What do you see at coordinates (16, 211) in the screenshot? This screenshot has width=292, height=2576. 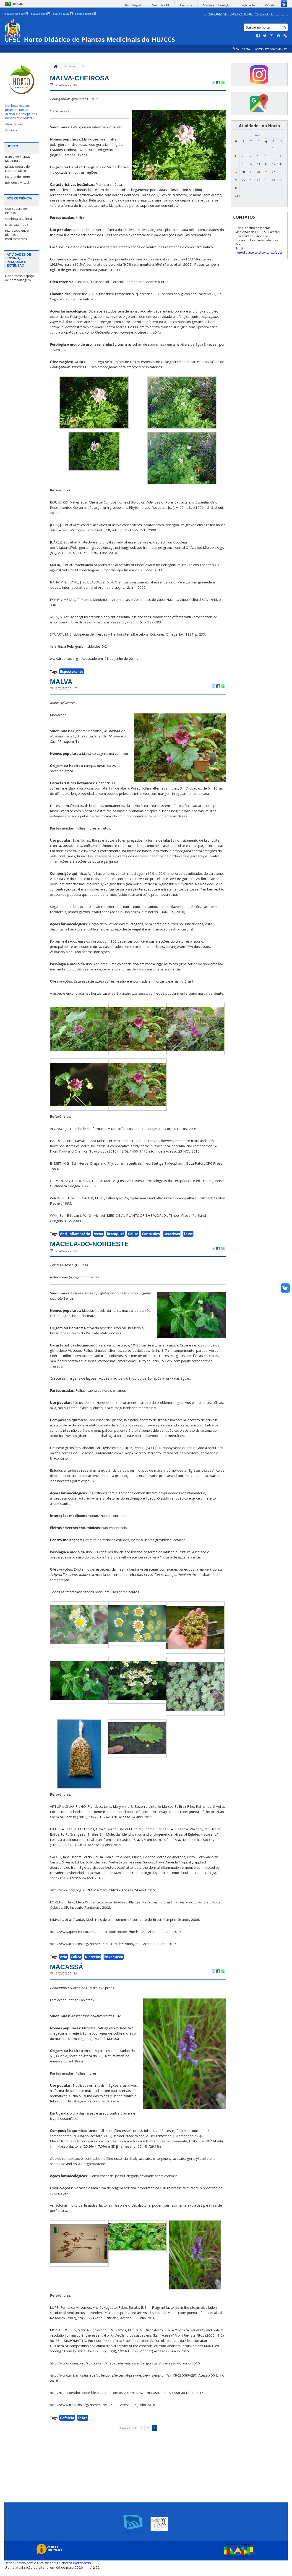 I see `Uso Seguro de Plantas` at bounding box center [16, 211].